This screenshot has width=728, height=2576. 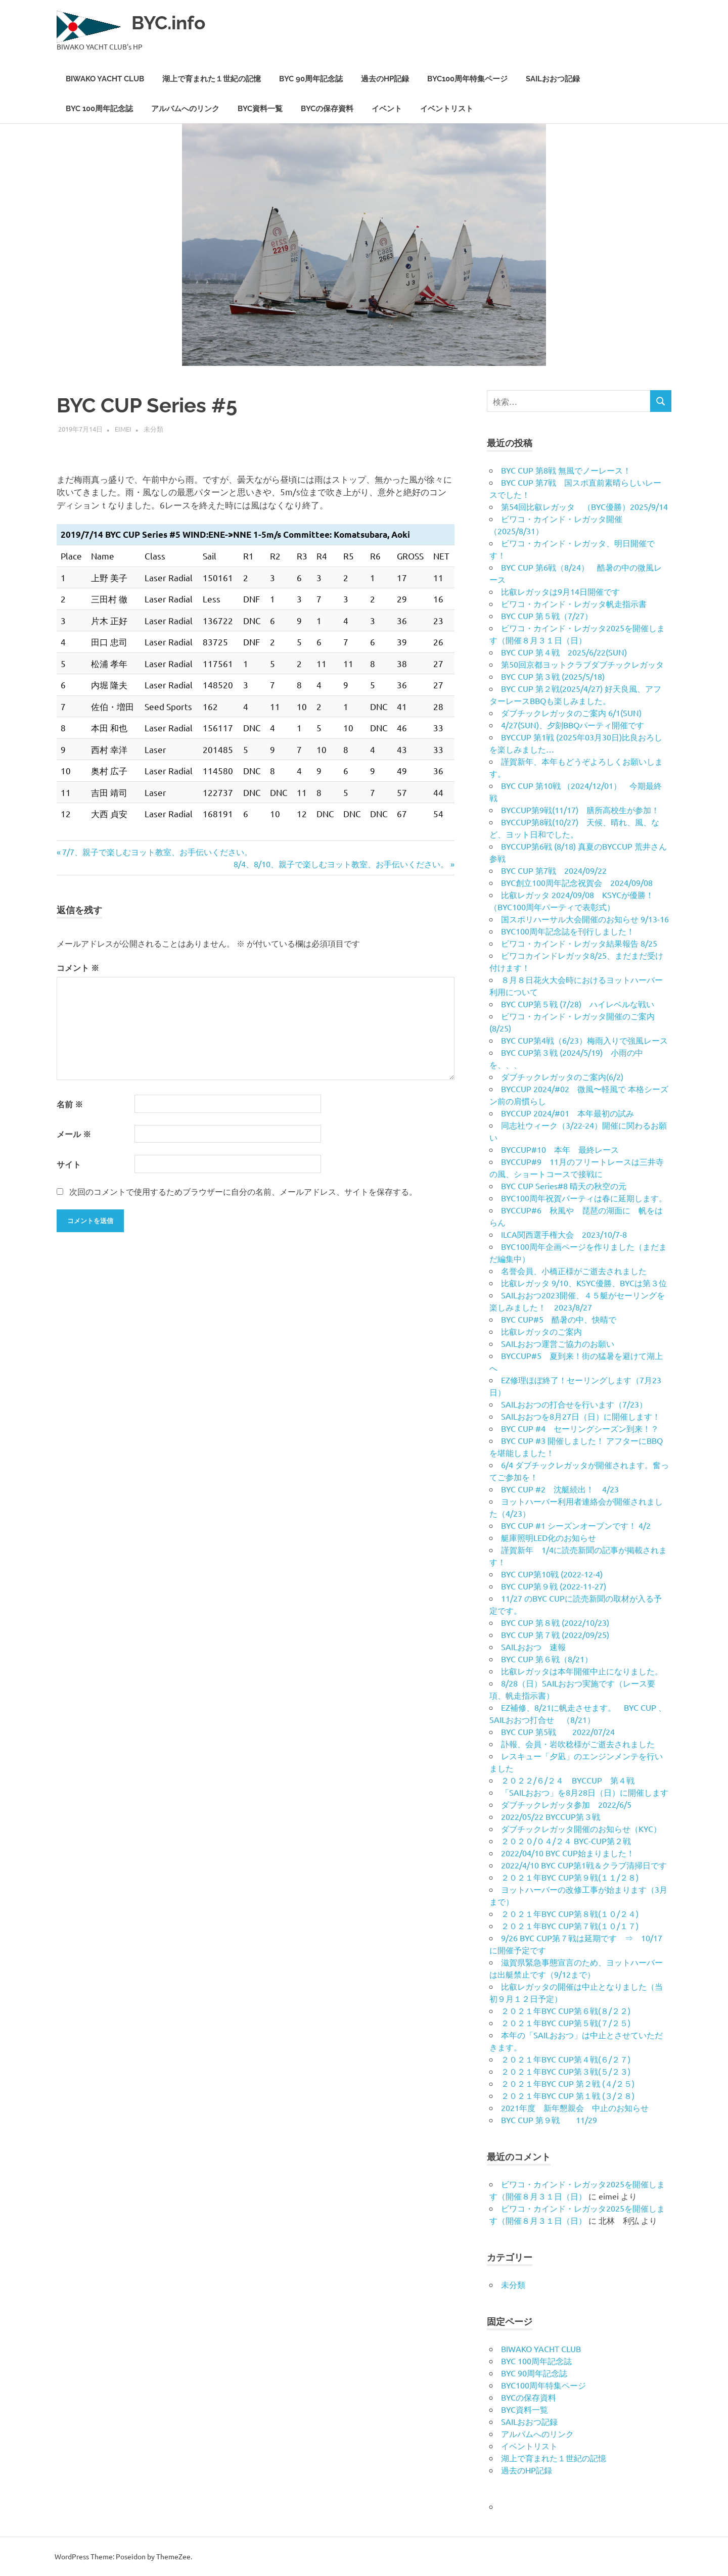 I want to click on 艇庫照明LED化のお知らせ, so click(x=548, y=1537).